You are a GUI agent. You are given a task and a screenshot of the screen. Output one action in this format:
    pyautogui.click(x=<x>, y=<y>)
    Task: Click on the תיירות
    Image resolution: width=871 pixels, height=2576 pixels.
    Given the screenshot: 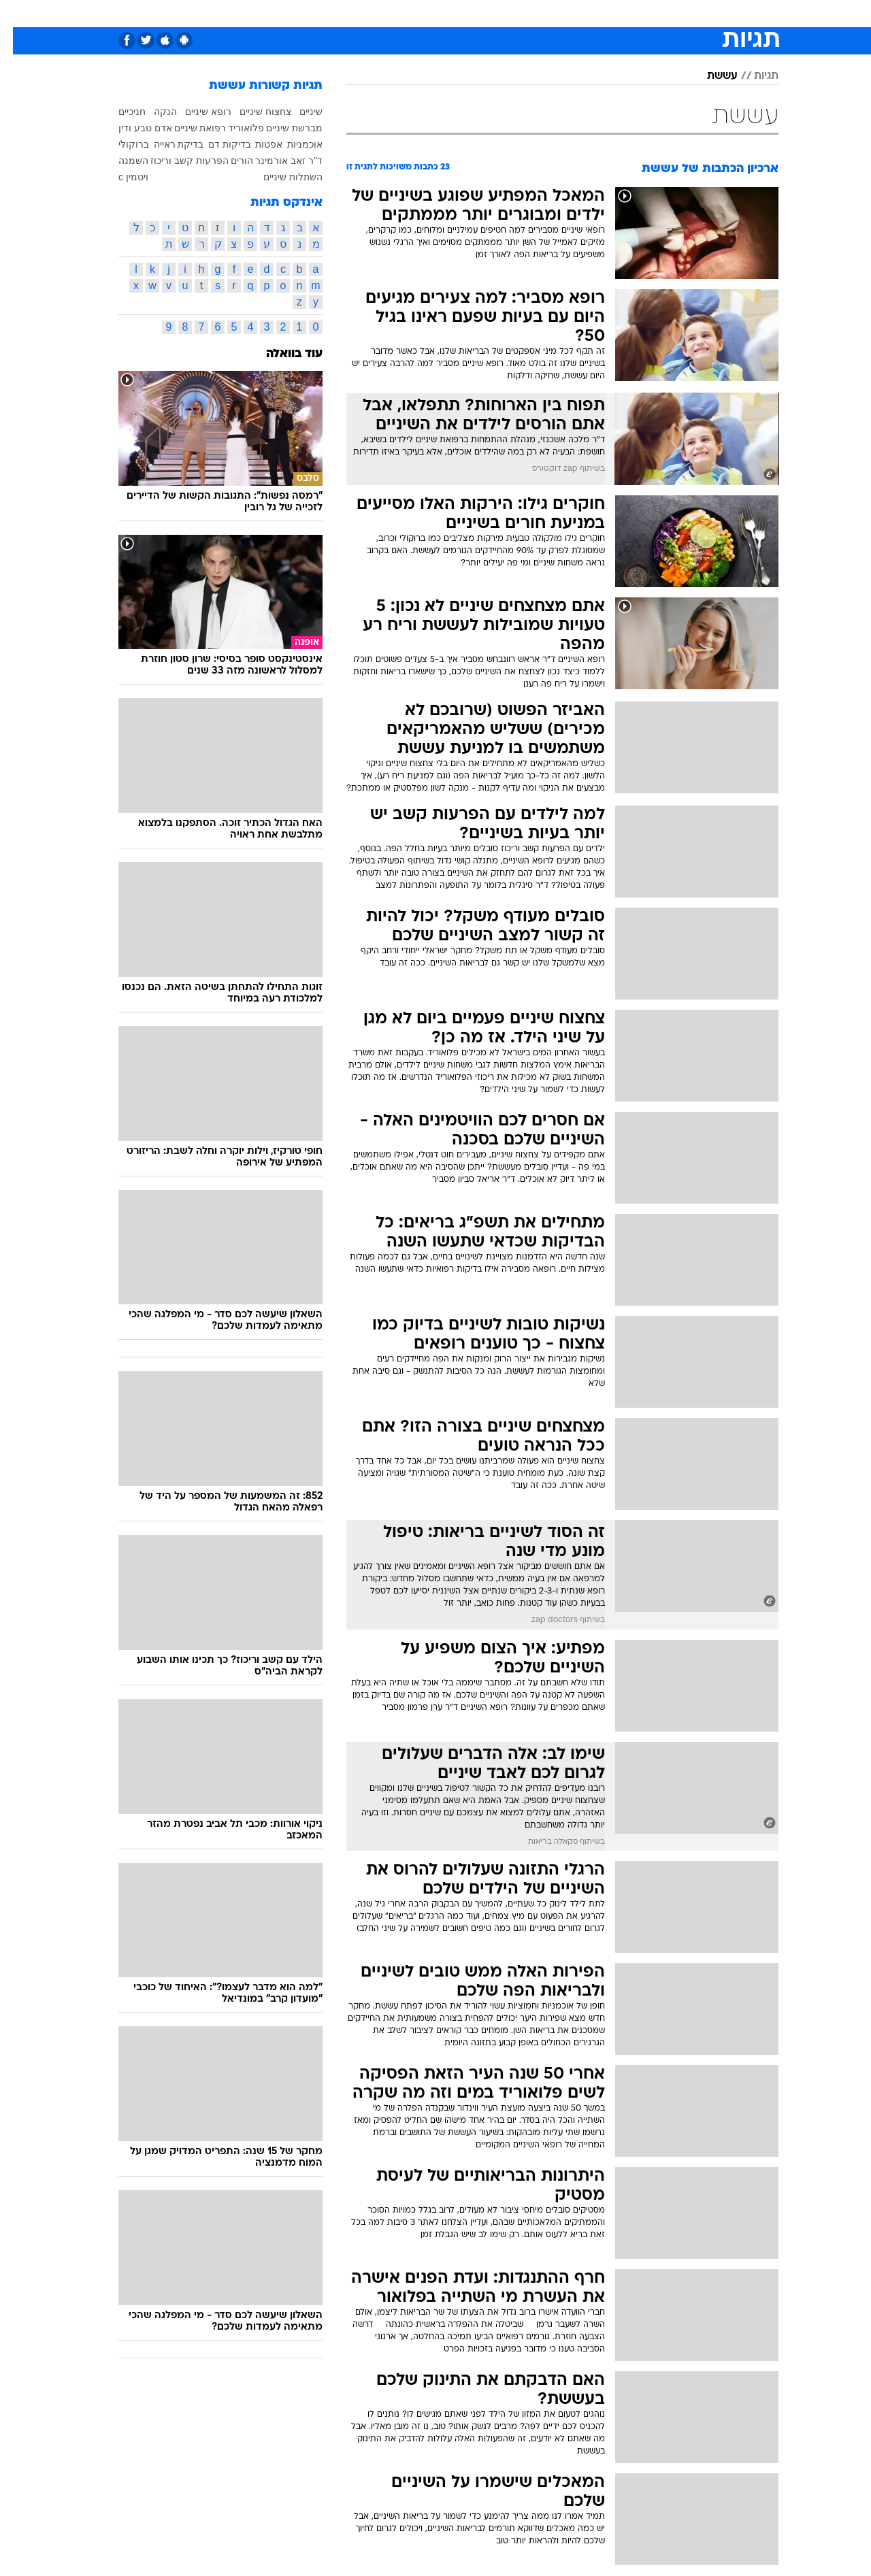 What is the action you would take?
    pyautogui.click(x=355, y=13)
    